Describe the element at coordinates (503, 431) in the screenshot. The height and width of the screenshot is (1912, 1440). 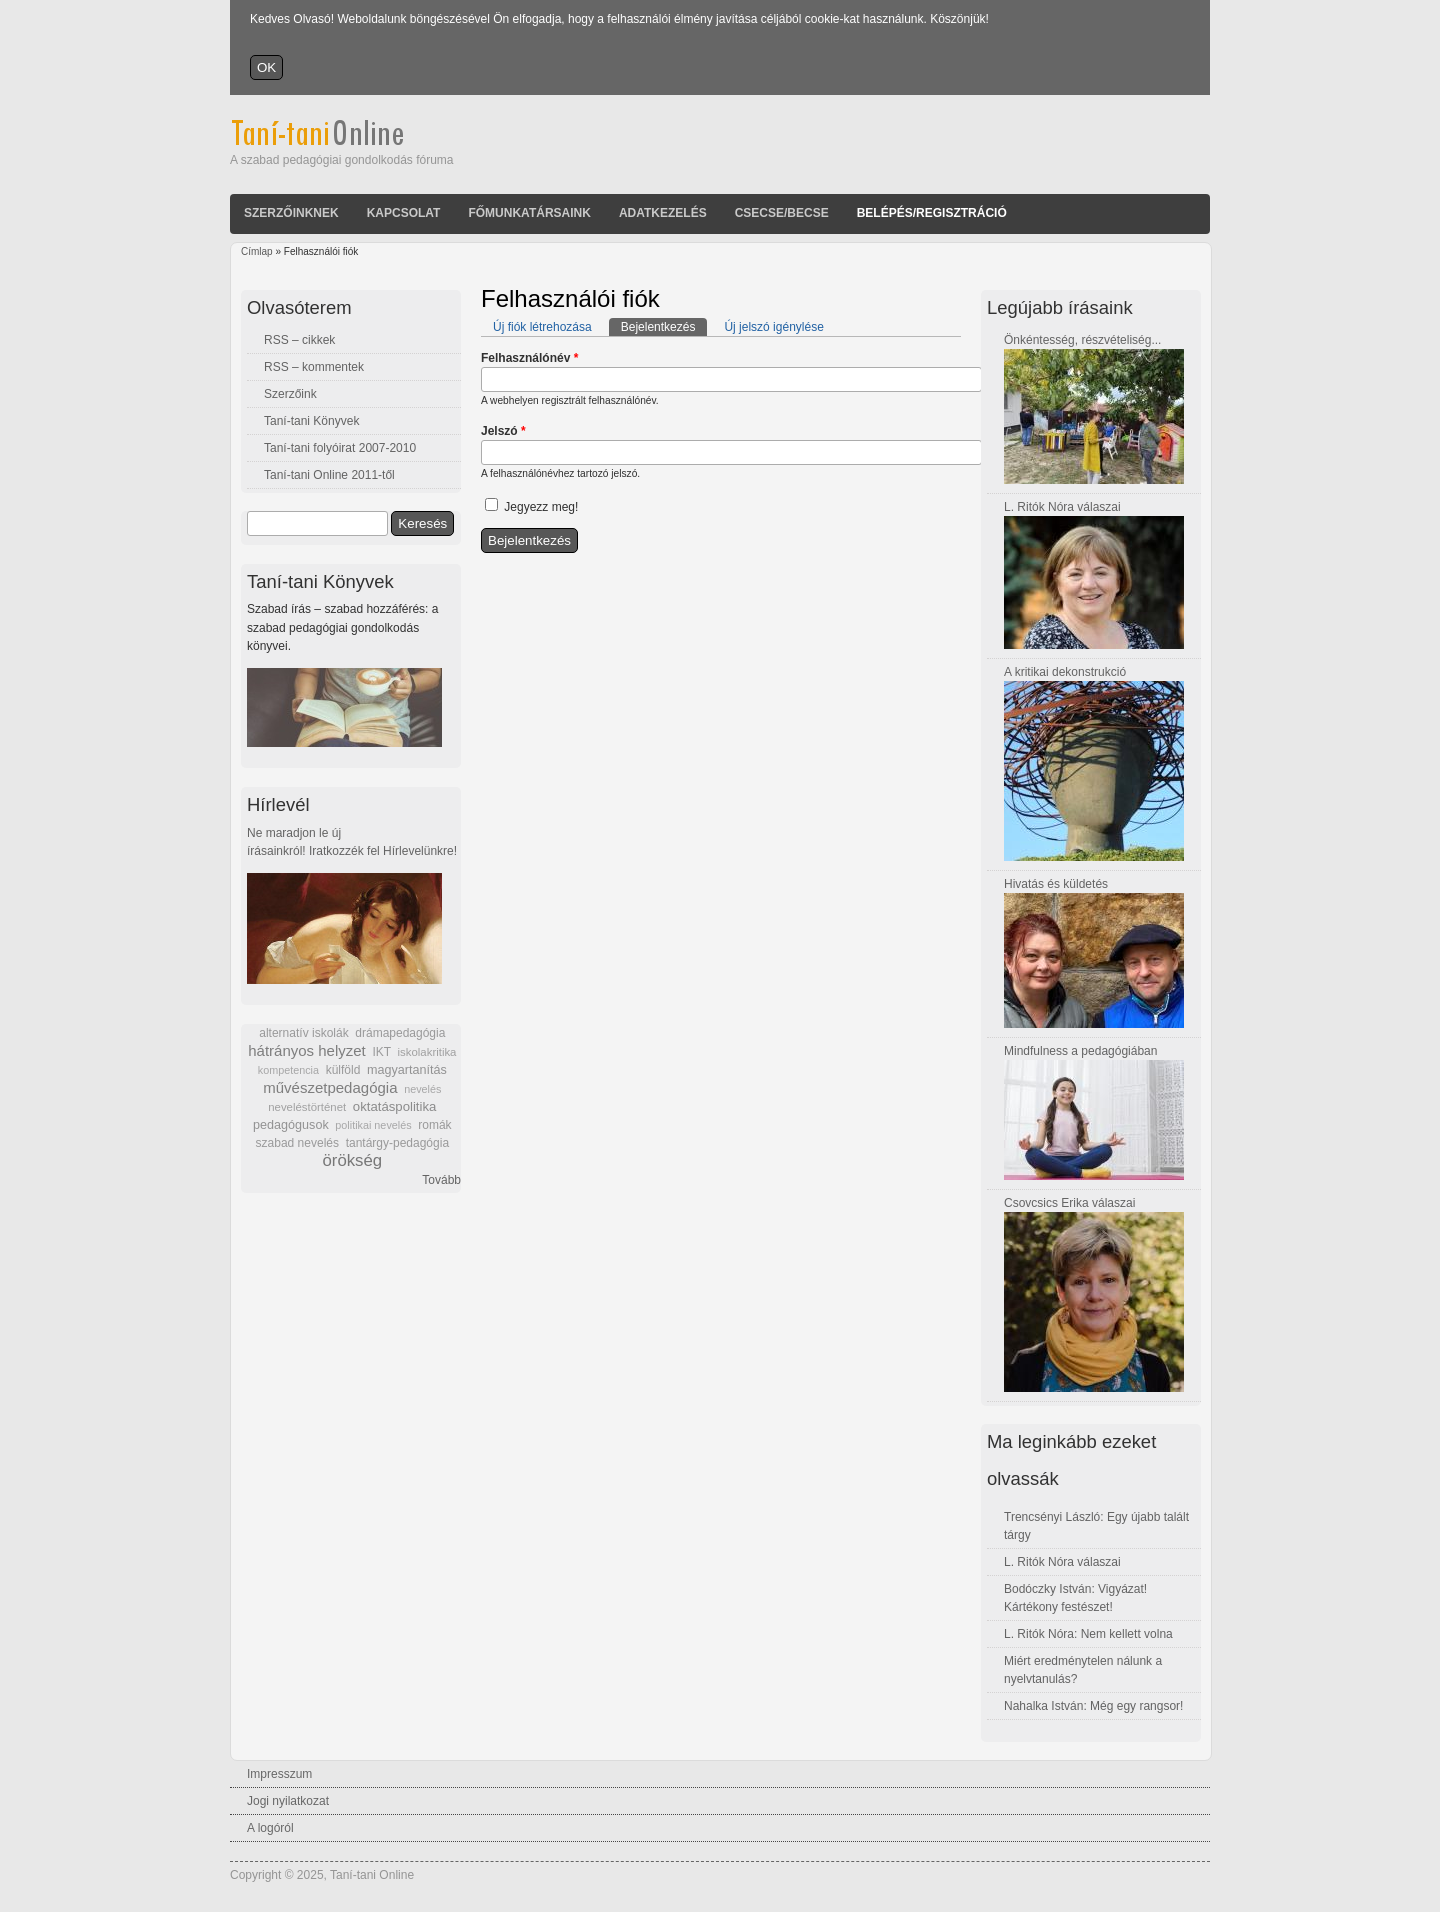
I see `Jelszó` at that location.